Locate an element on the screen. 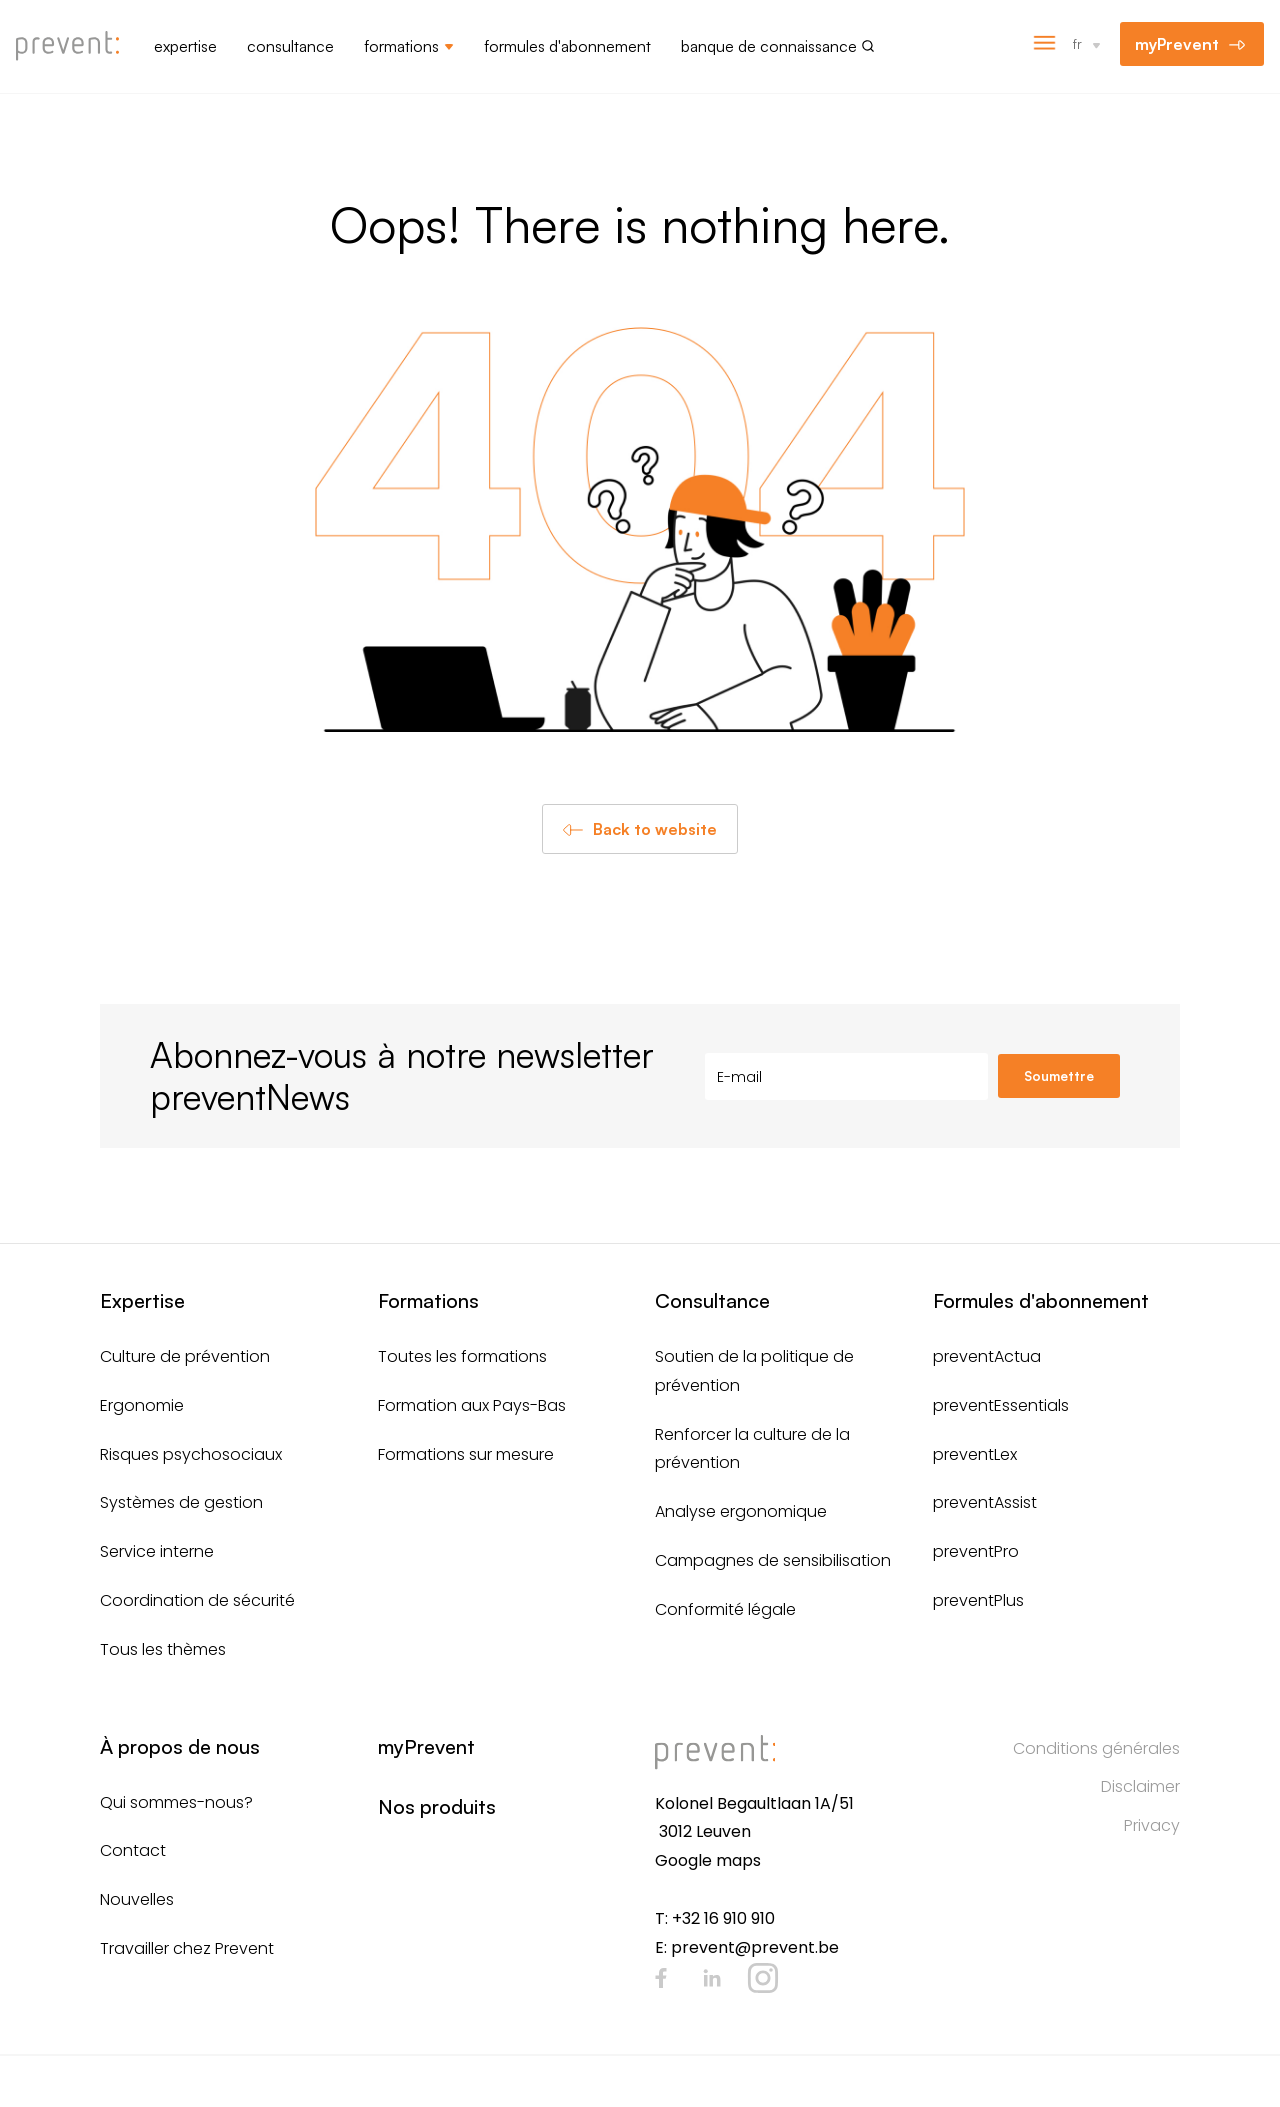  Soumettre is located at coordinates (1059, 1076).